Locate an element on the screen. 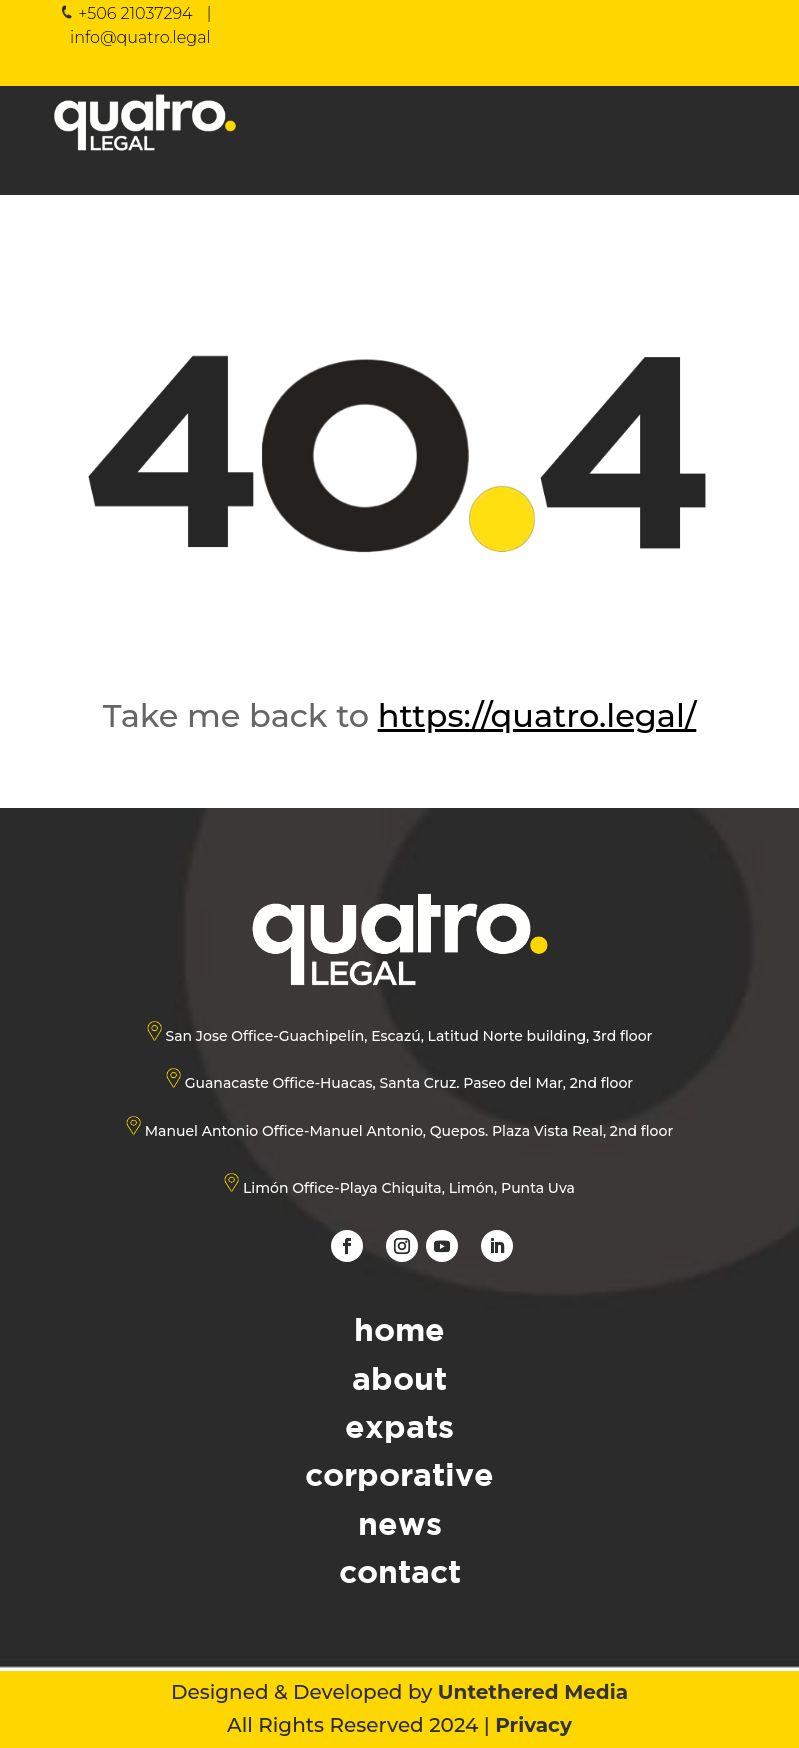 This screenshot has width=799, height=1748. Privacy is located at coordinates (533, 1725).